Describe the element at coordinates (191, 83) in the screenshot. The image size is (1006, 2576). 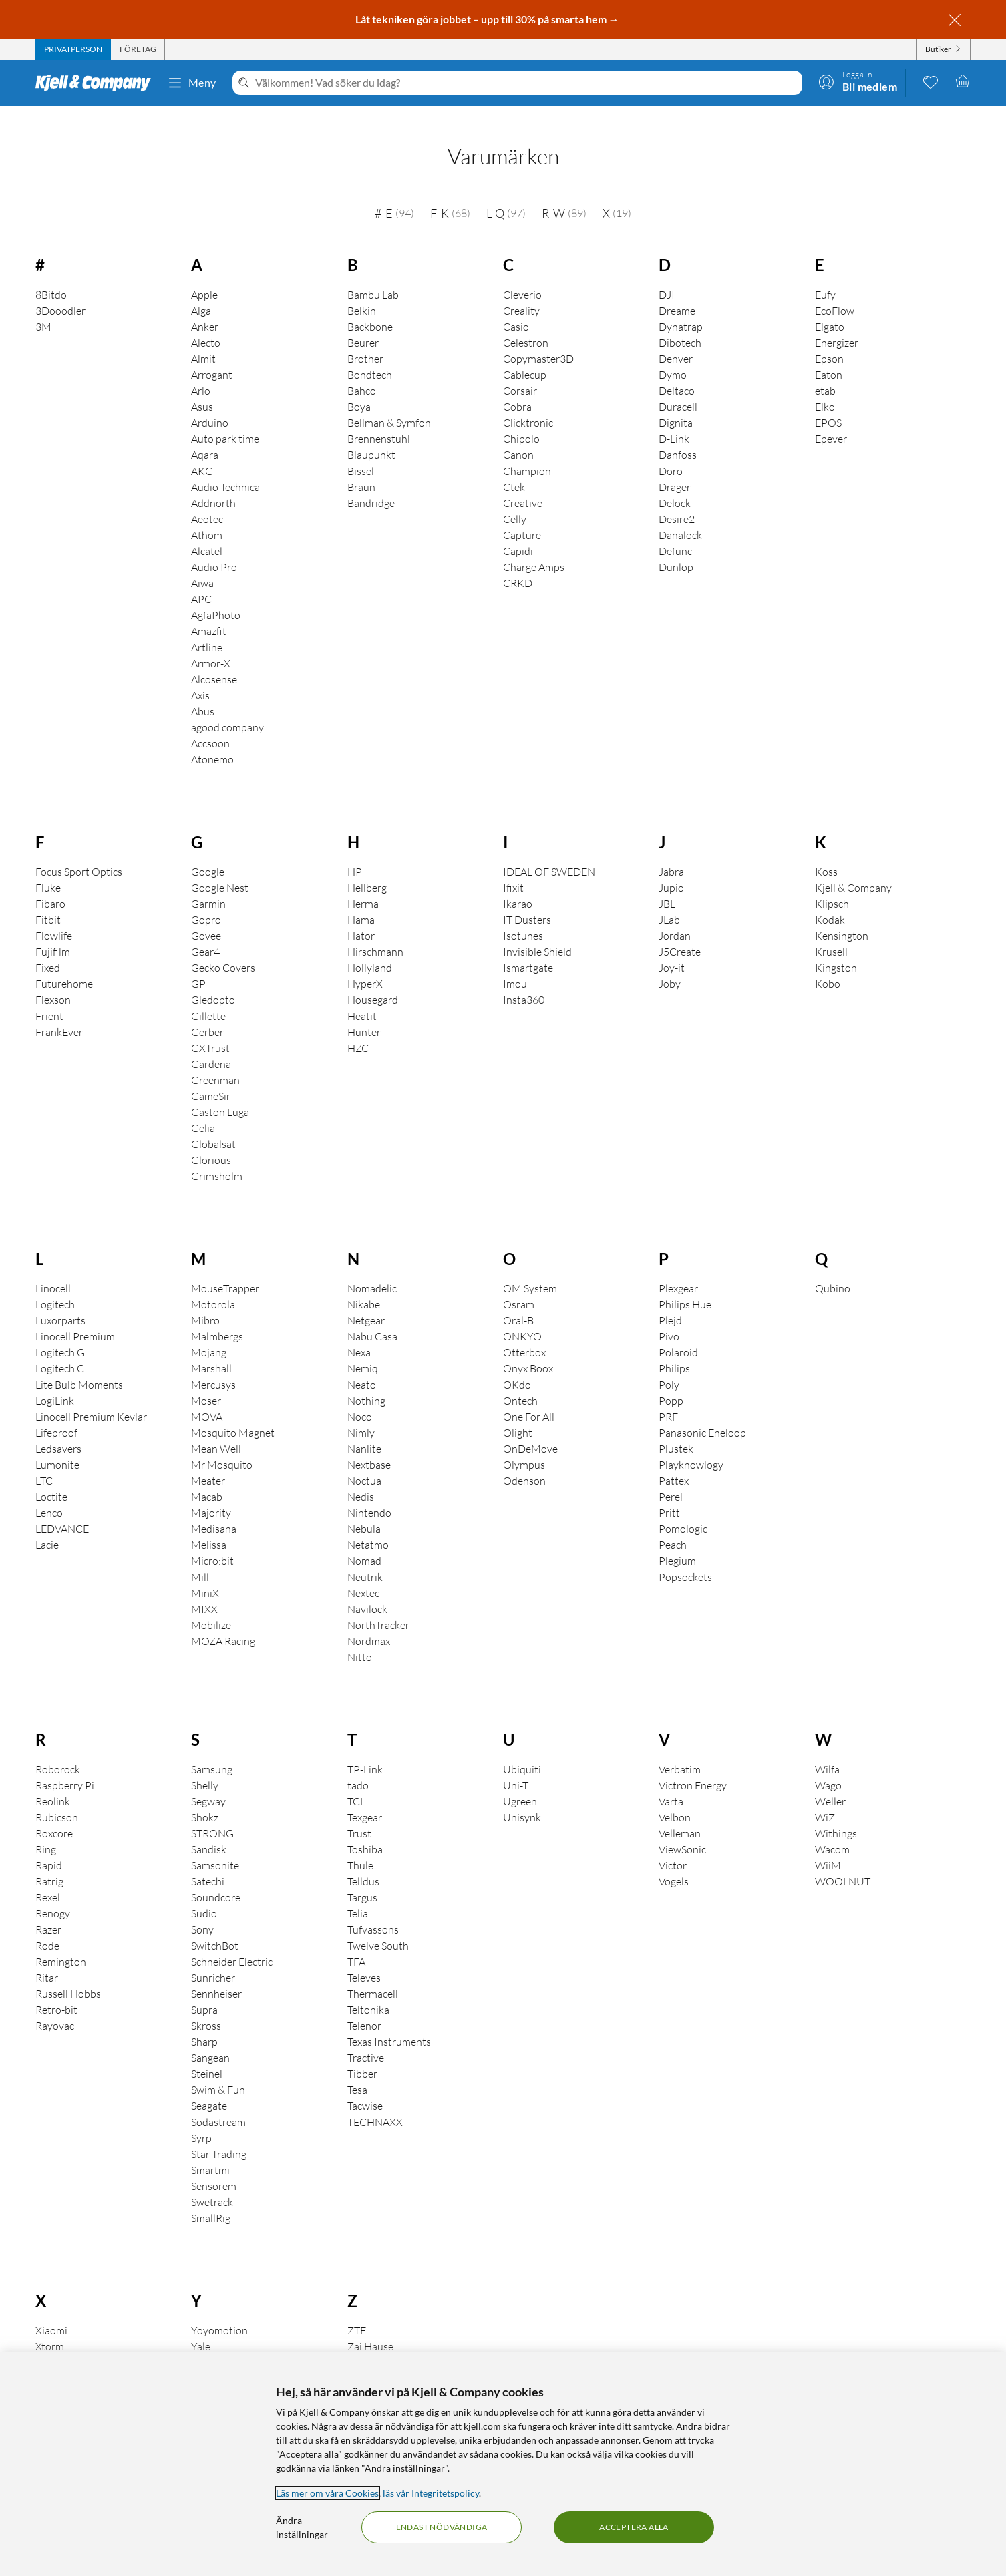
I see `Meny` at that location.